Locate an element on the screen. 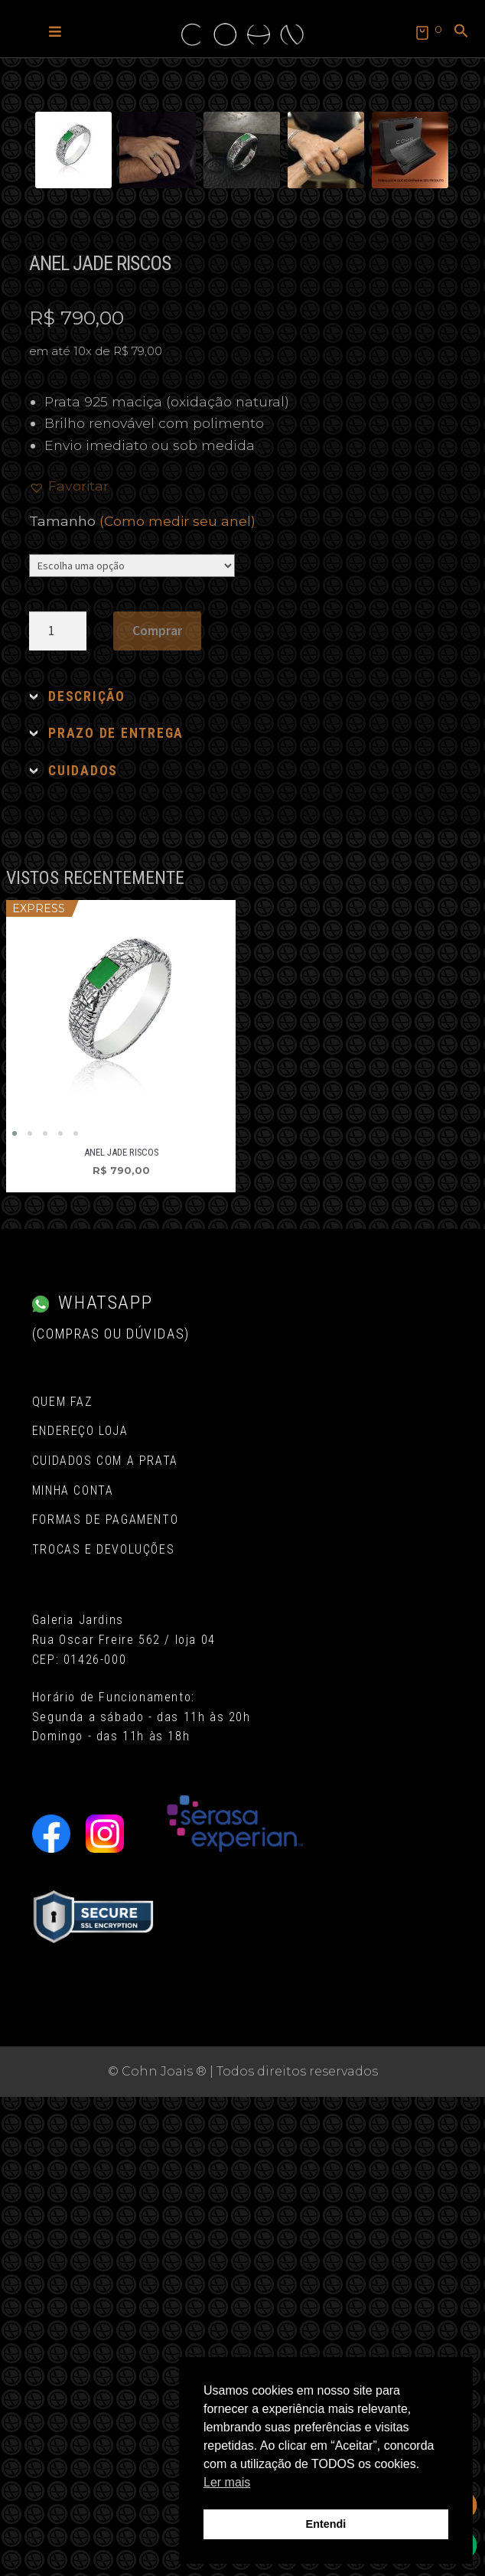 This screenshot has height=2576, width=485. Cuidados com a Prata is located at coordinates (105, 1939).